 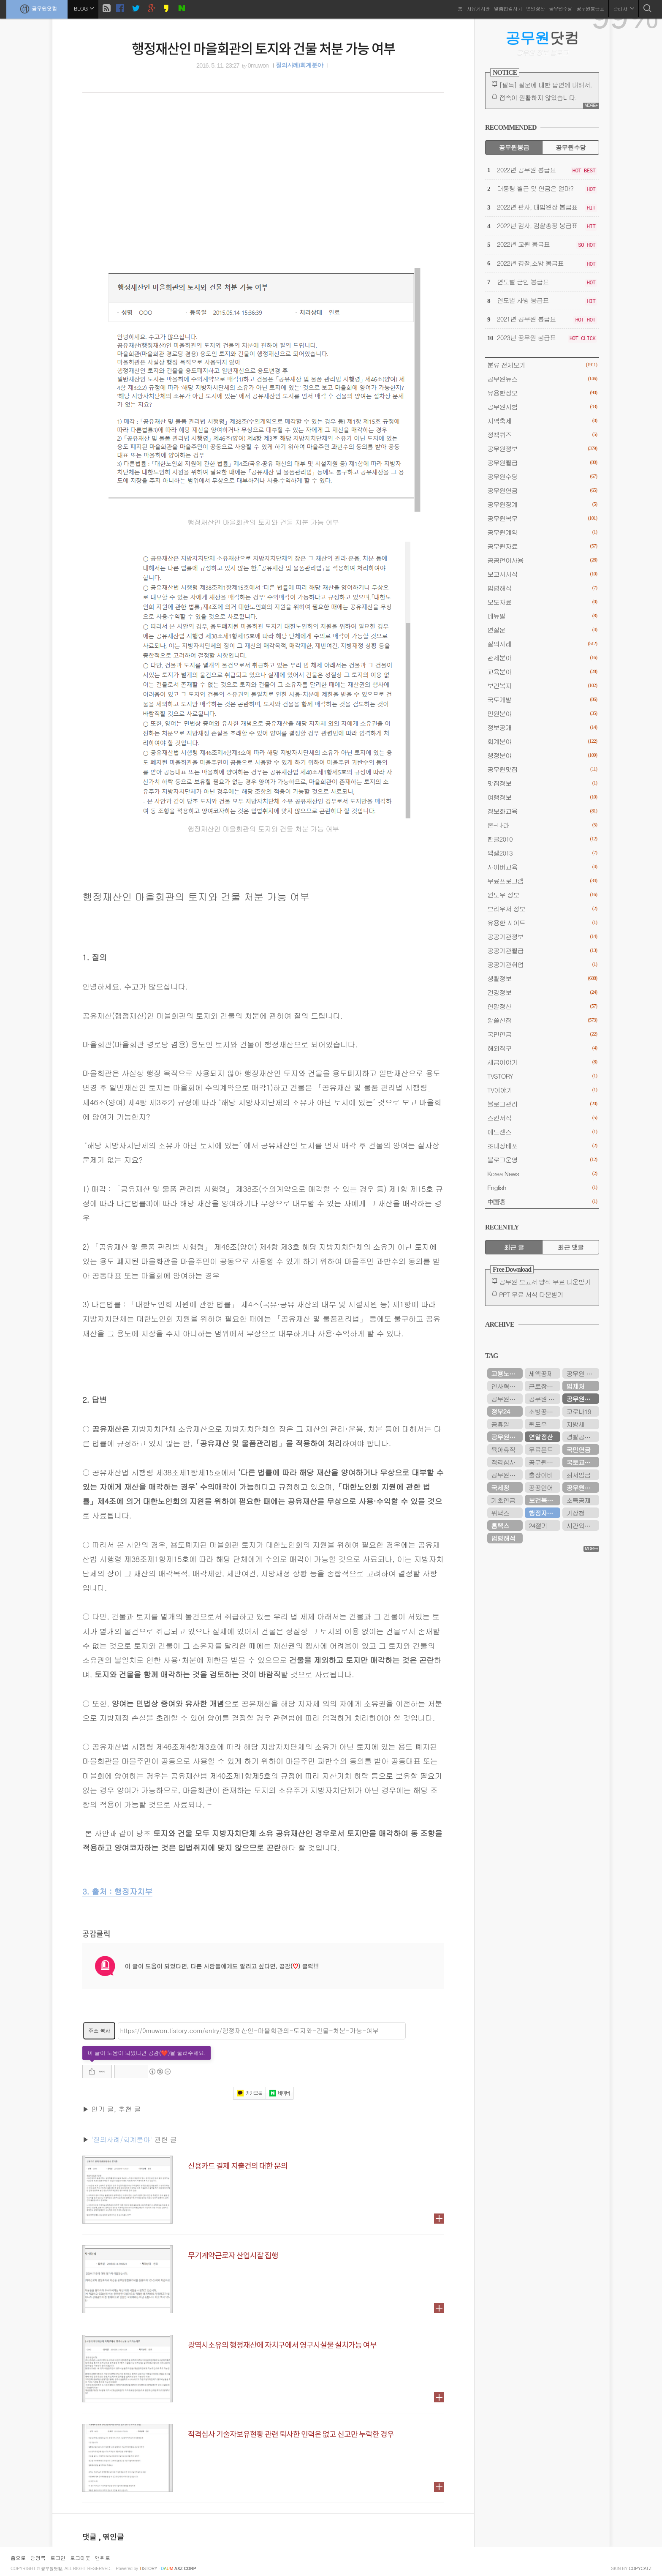 I want to click on 세액공제, so click(x=541, y=1373).